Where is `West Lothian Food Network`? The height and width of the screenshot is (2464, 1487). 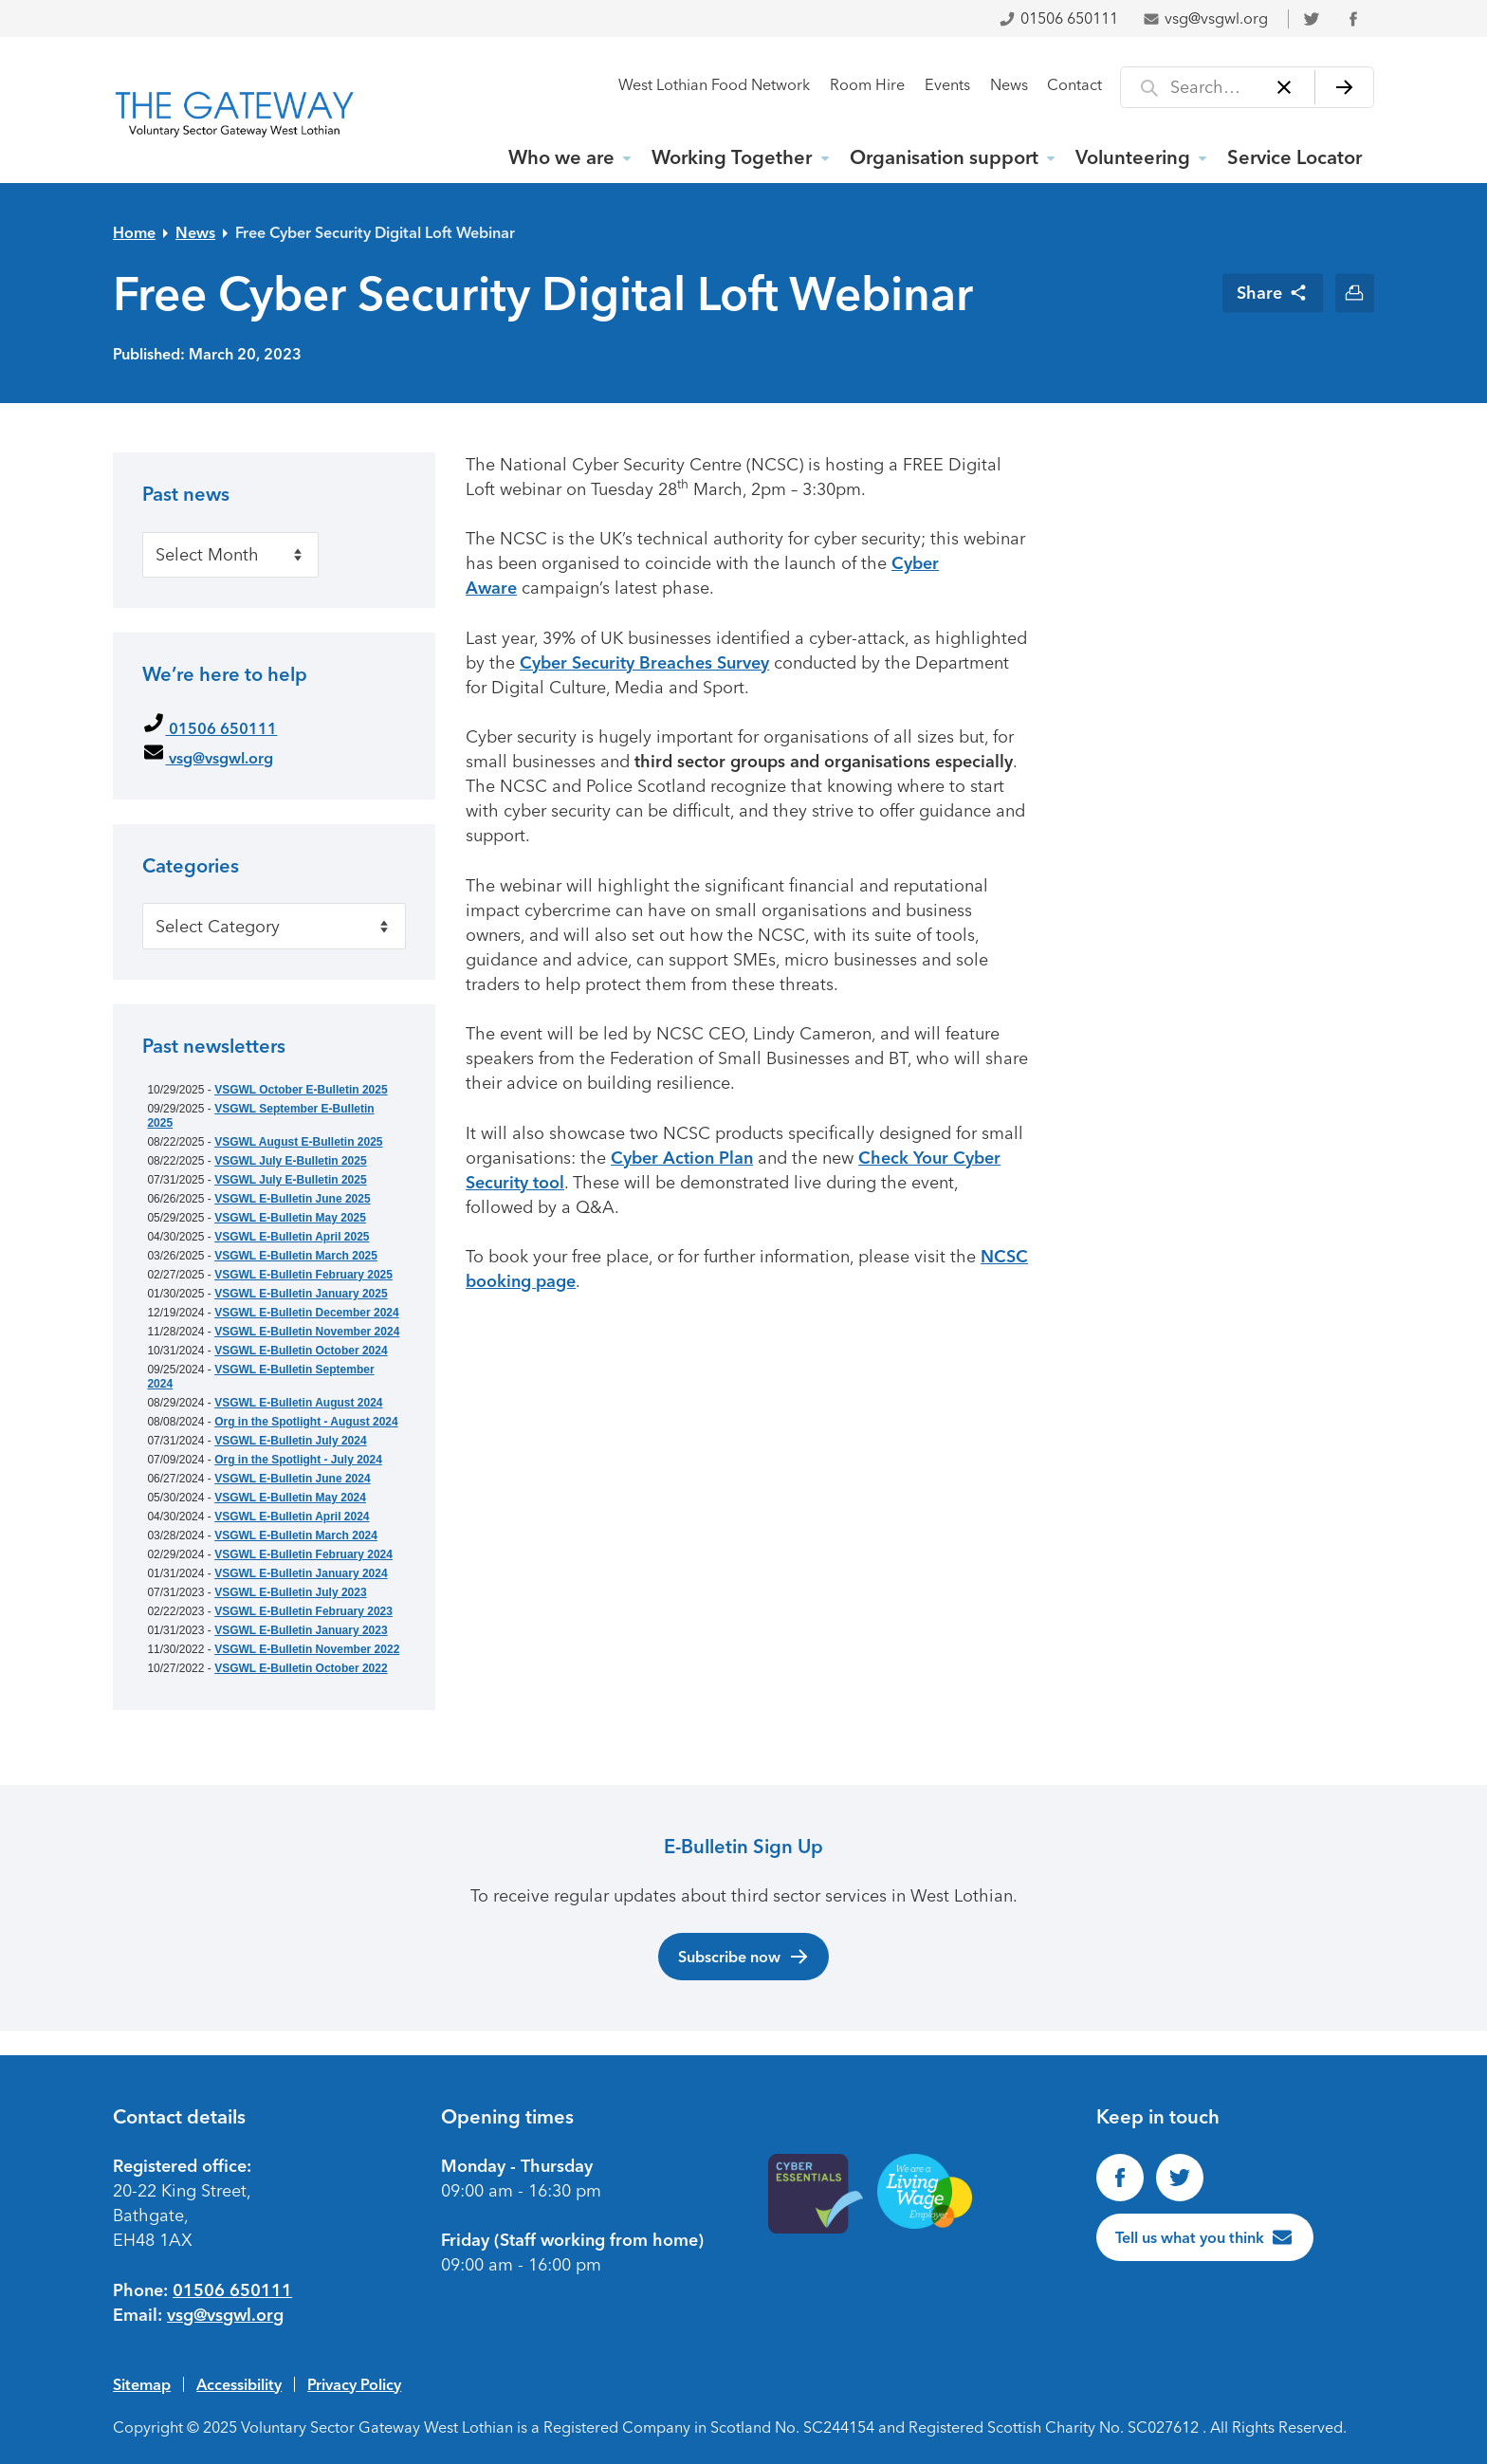 West Lothian Food Network is located at coordinates (714, 85).